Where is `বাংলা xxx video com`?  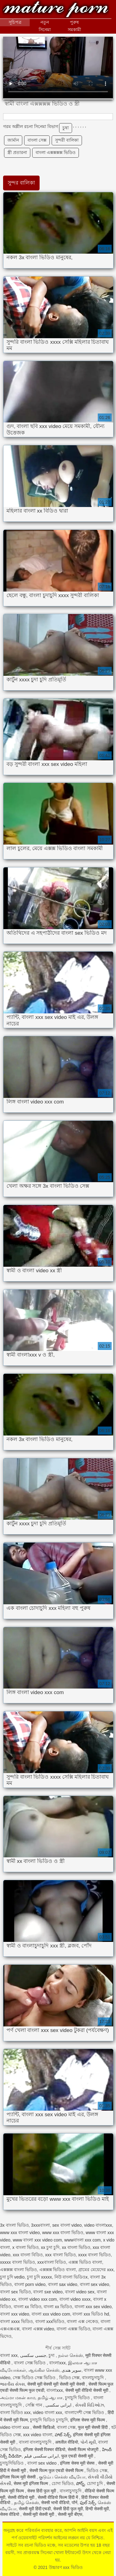
বাংলা xxx video com is located at coordinates (51, 2314).